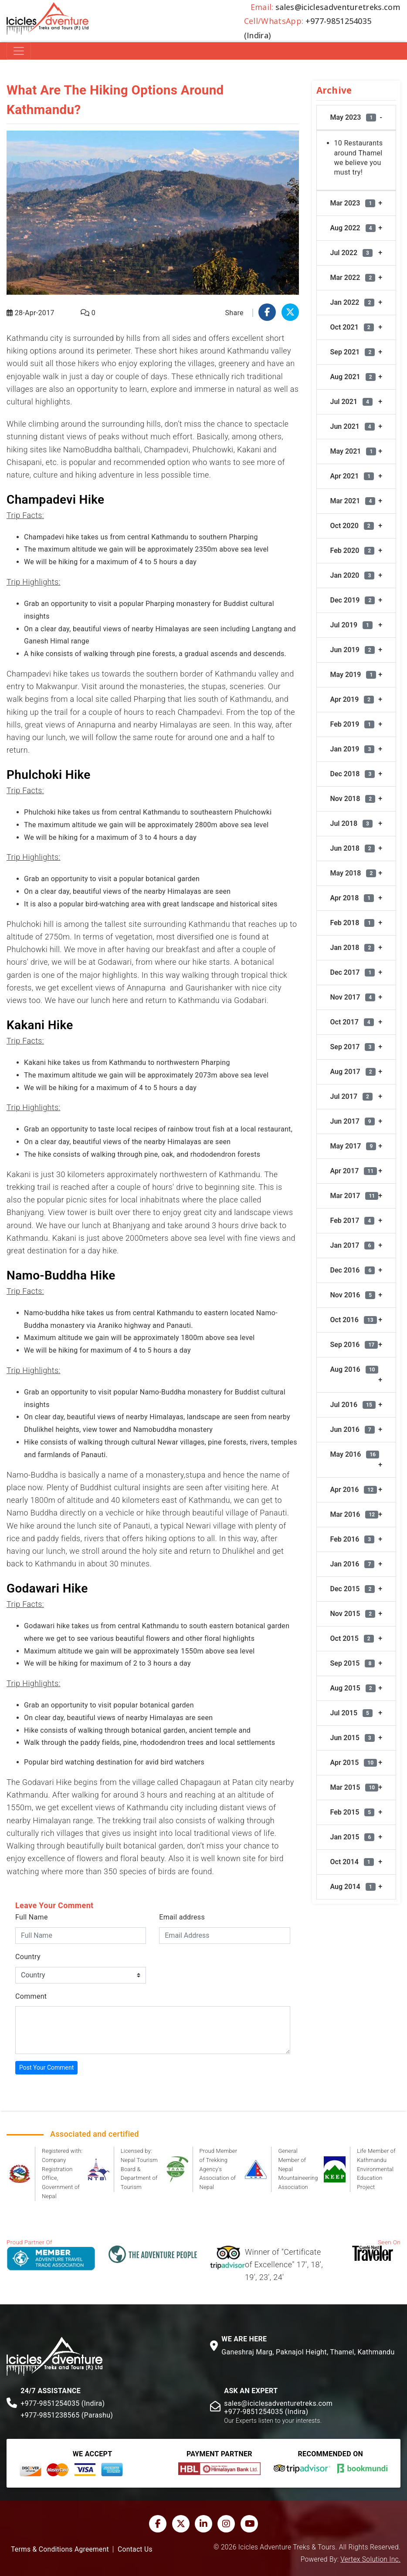  What do you see at coordinates (352, 1220) in the screenshot?
I see `Feb 2017` at bounding box center [352, 1220].